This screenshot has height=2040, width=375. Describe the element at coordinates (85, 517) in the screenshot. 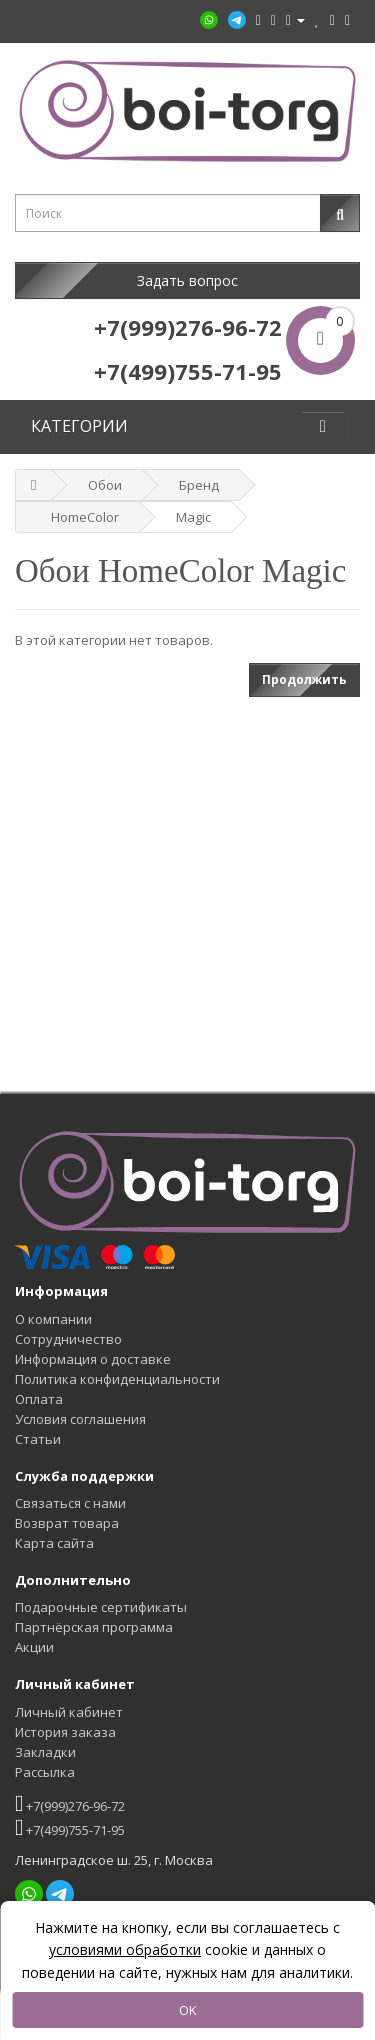

I see `HomeColor` at that location.